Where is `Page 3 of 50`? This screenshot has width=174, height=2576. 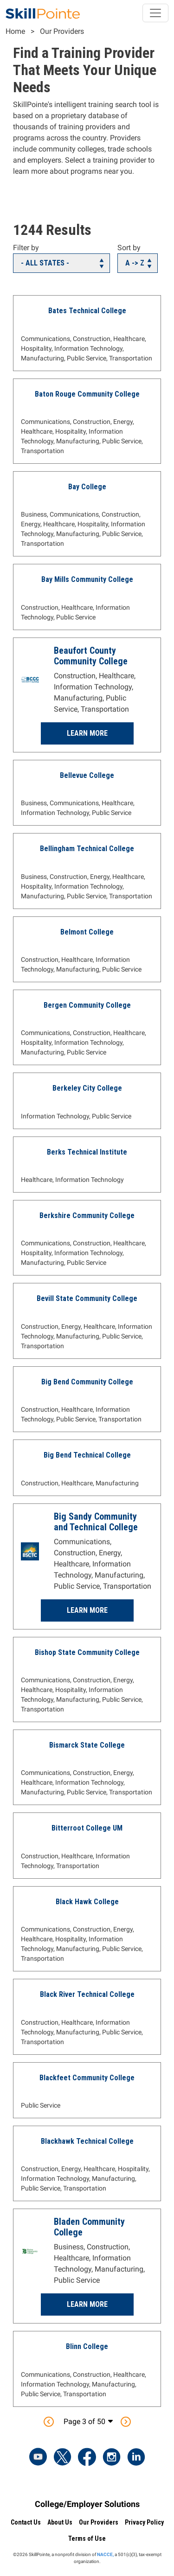 Page 3 of 50 is located at coordinates (84, 2421).